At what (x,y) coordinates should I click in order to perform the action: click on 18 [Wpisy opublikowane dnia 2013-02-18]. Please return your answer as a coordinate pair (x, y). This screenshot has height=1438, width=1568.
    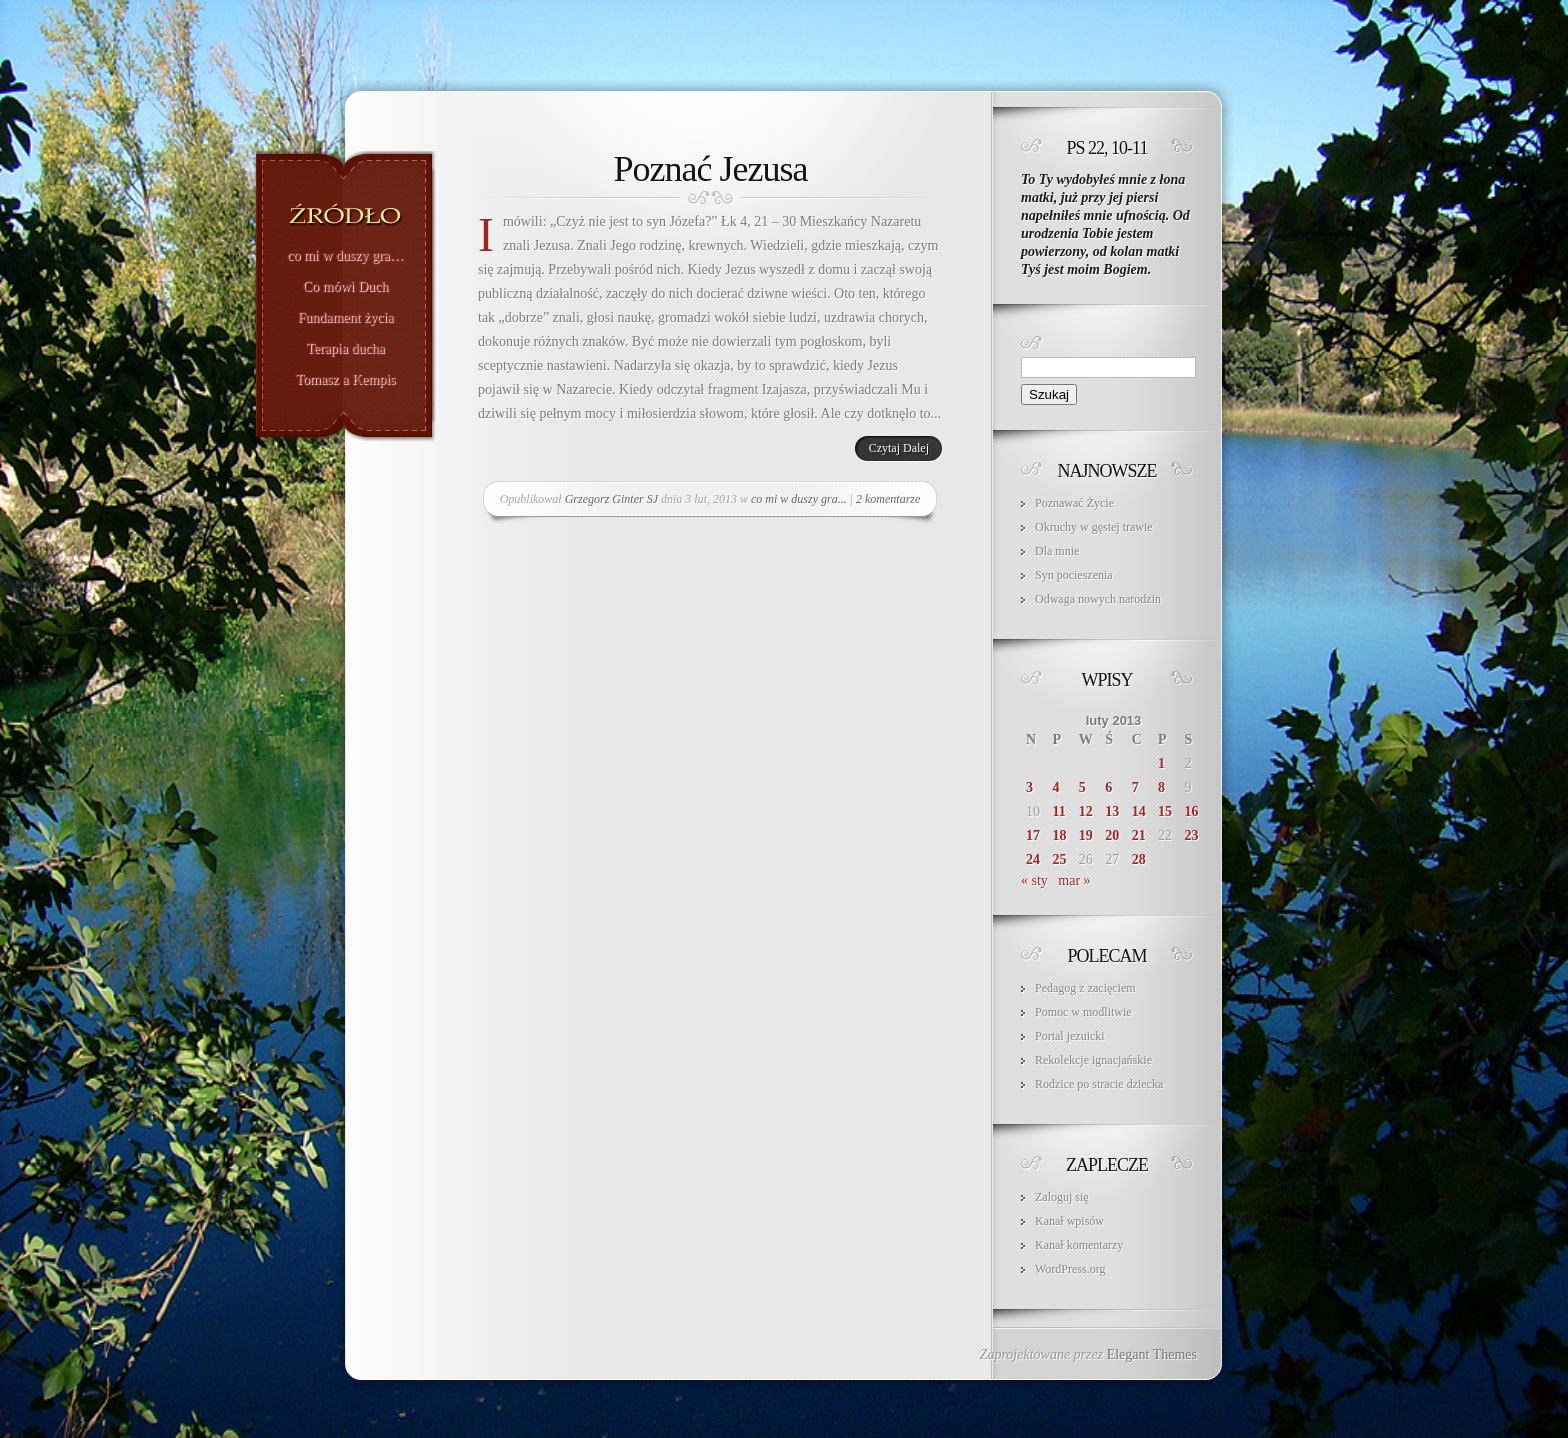
    Looking at the image, I should click on (1059, 835).